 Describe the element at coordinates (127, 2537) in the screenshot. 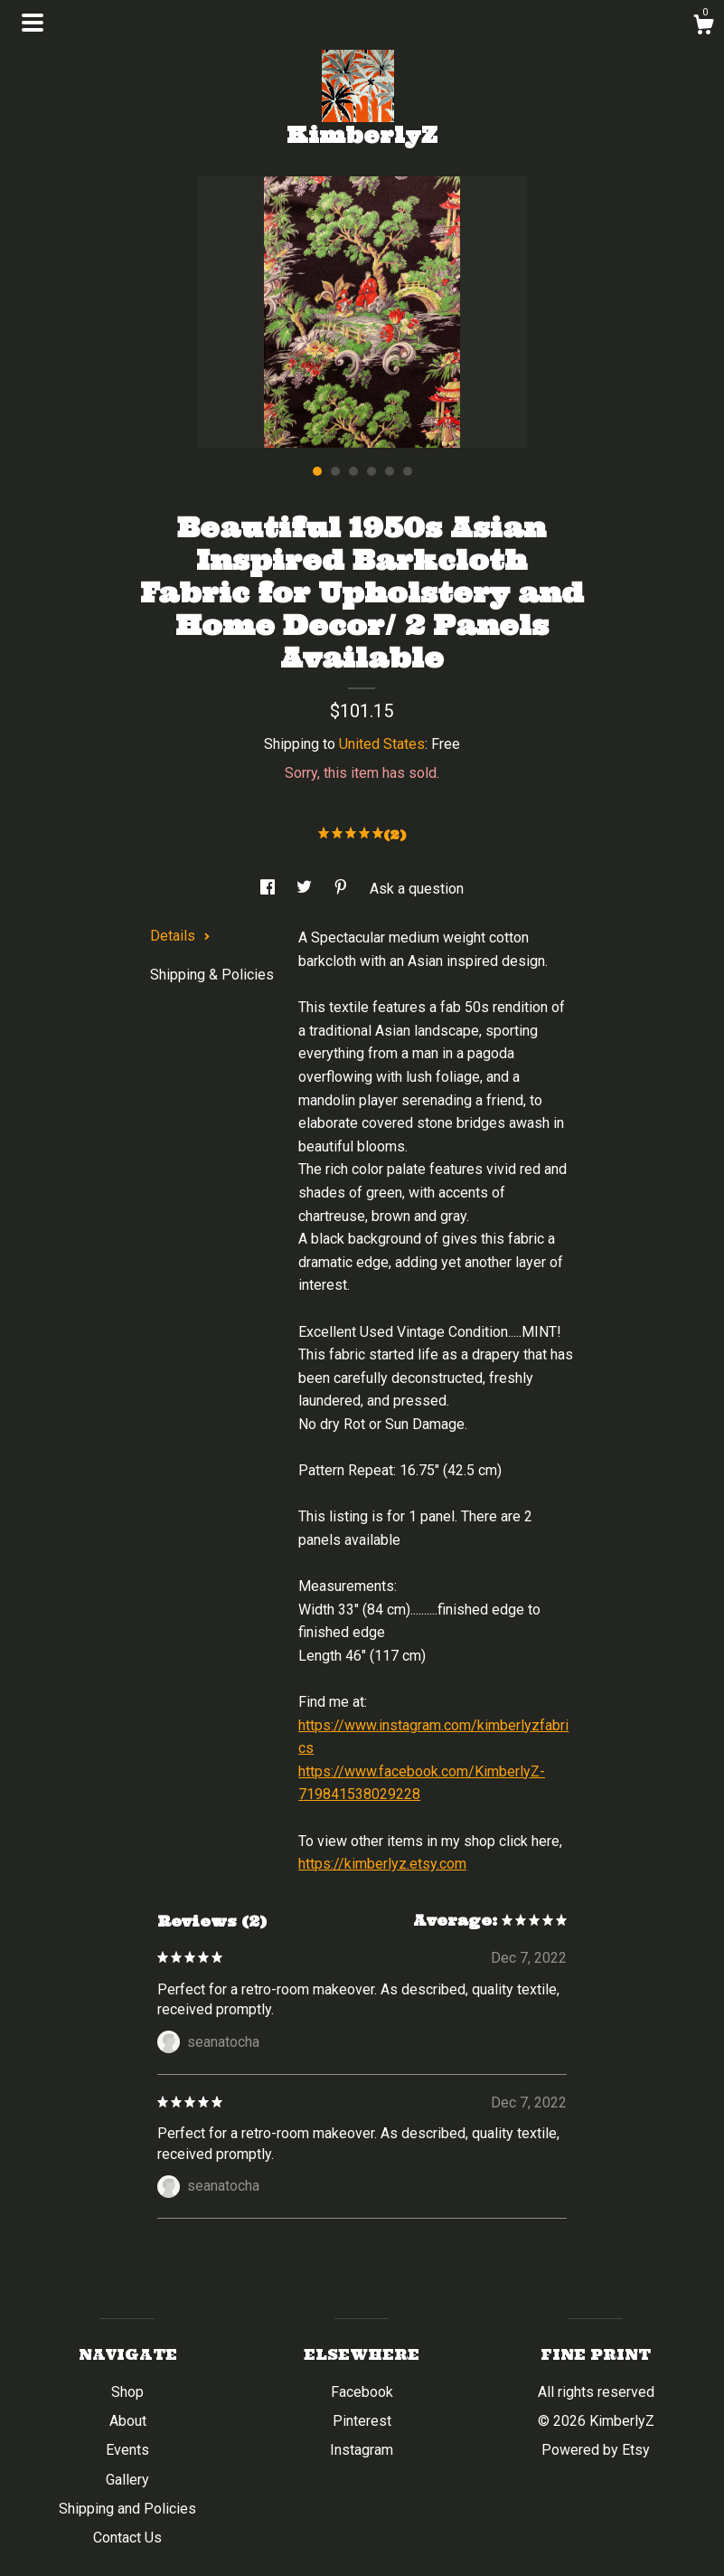

I see `Contact Us` at that location.